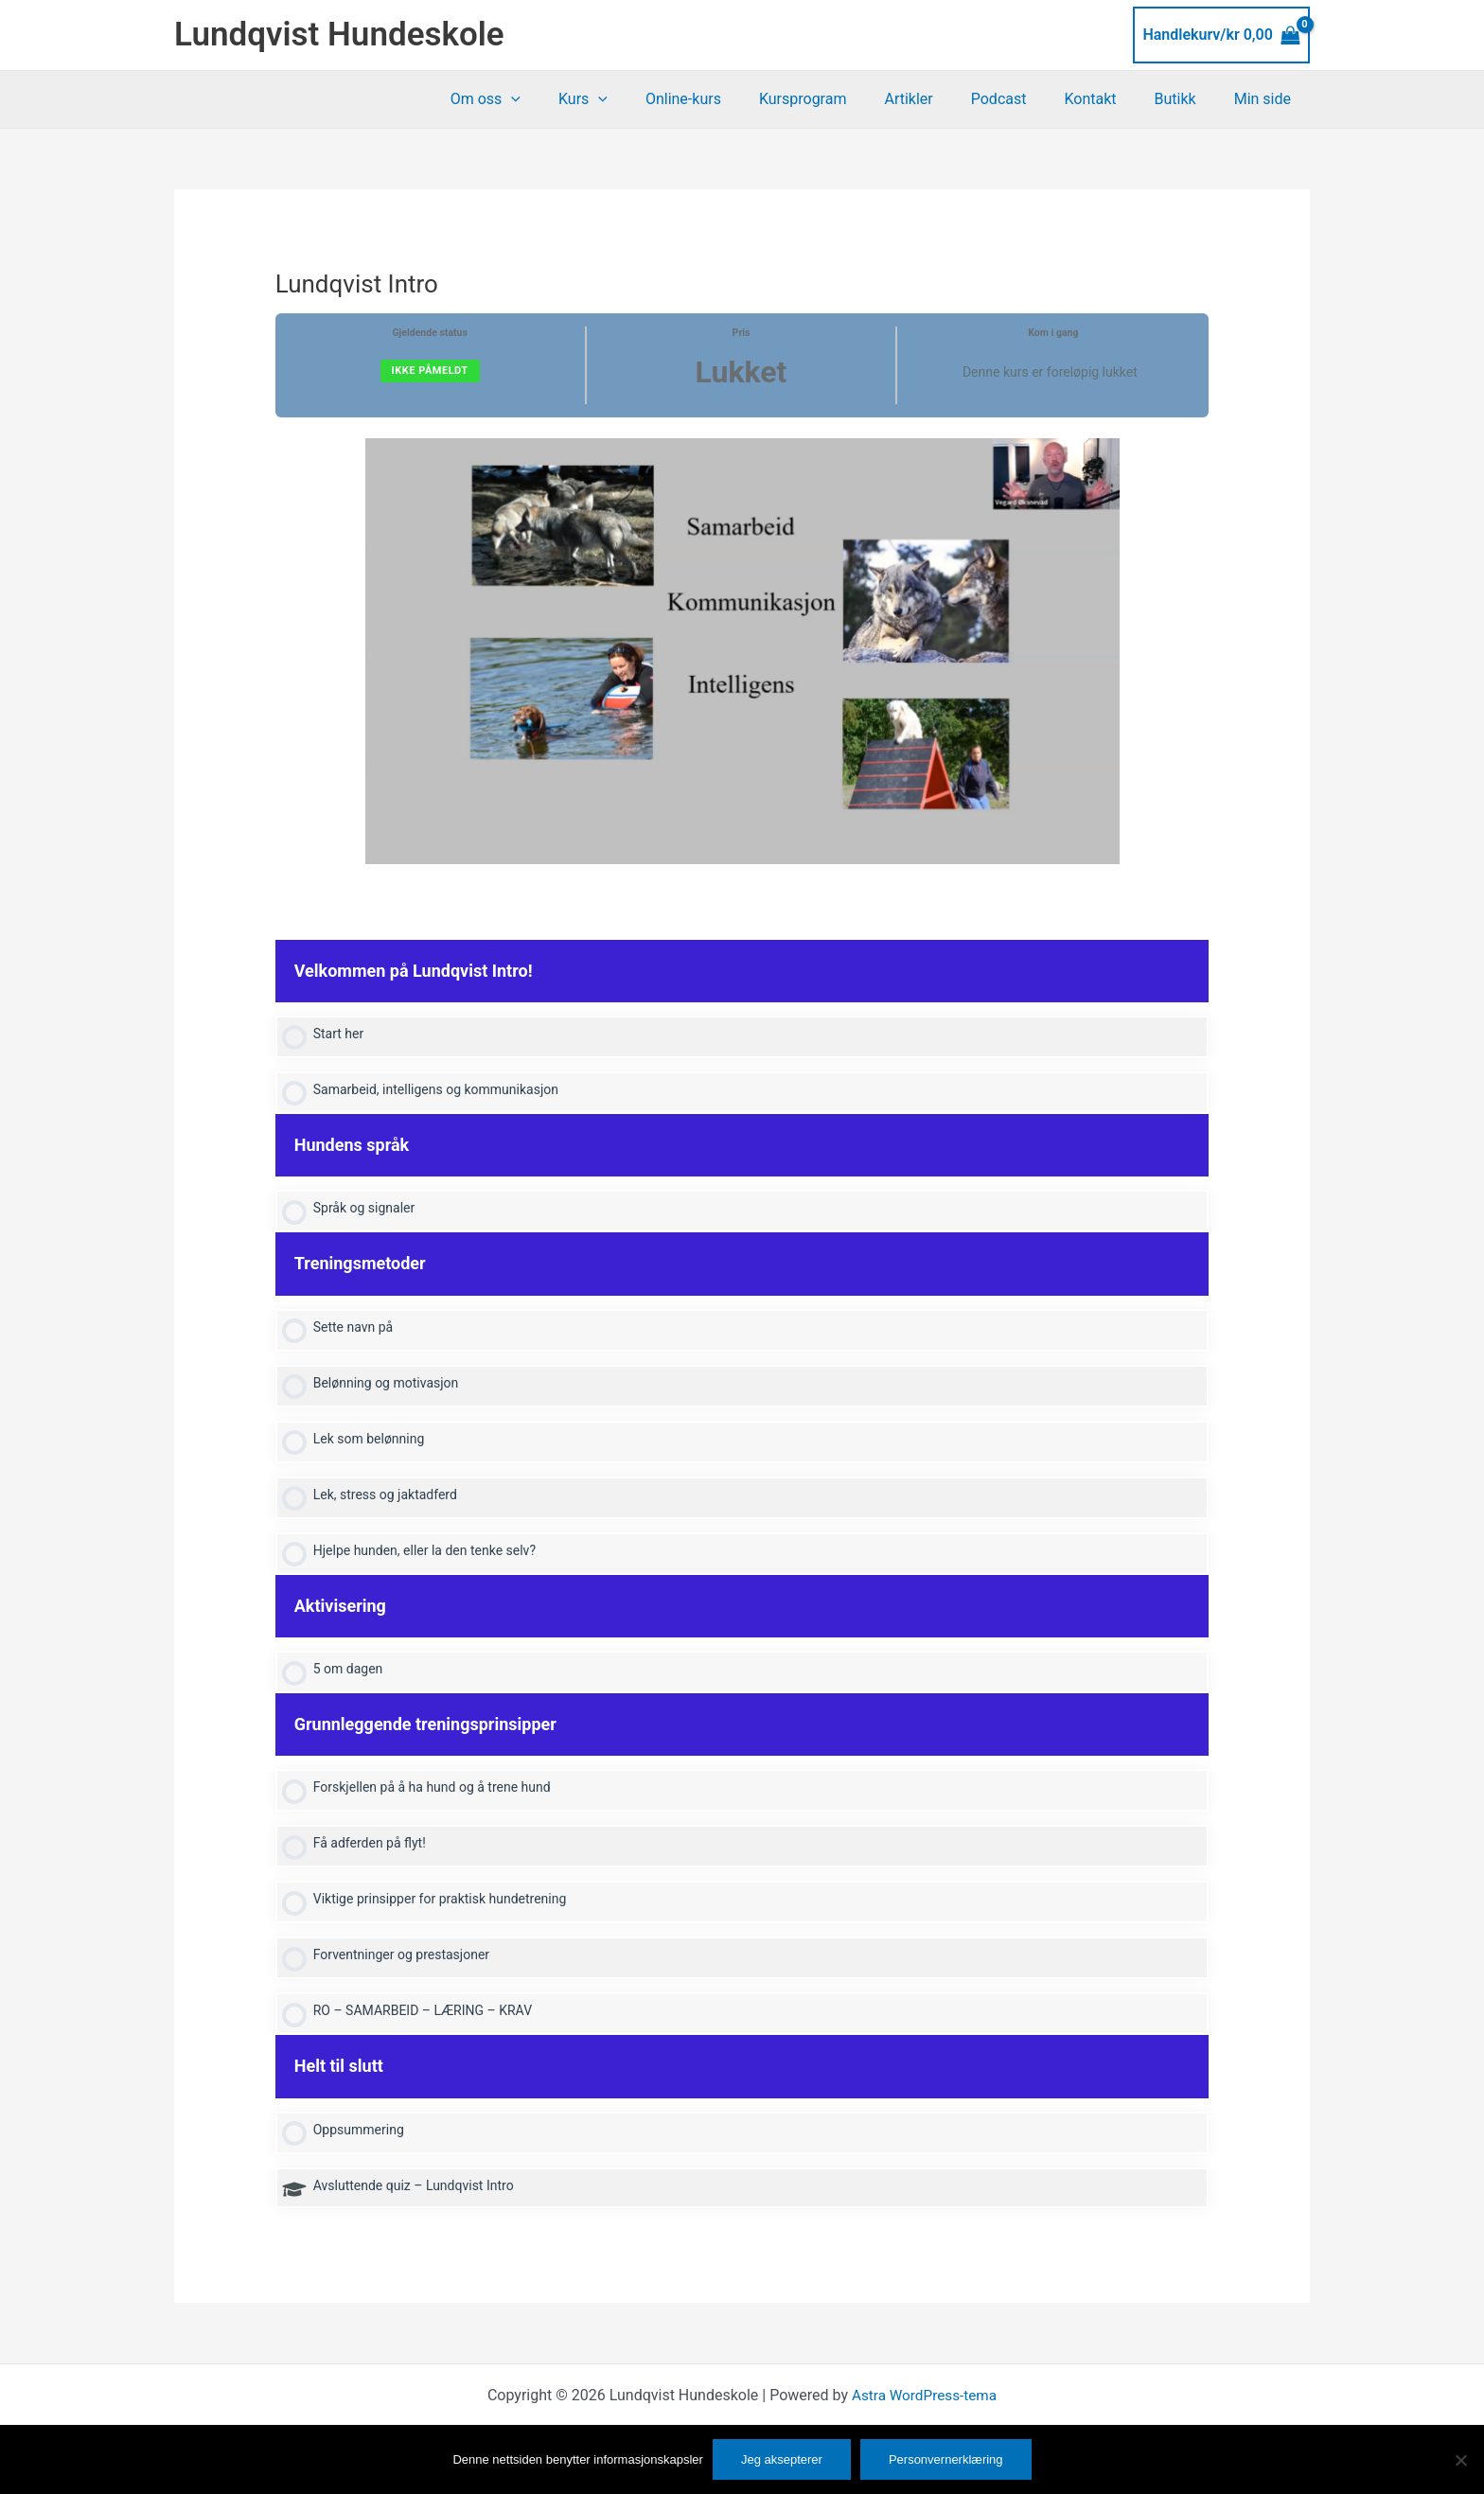  What do you see at coordinates (1109, 99) in the screenshot?
I see `Kontakt` at bounding box center [1109, 99].